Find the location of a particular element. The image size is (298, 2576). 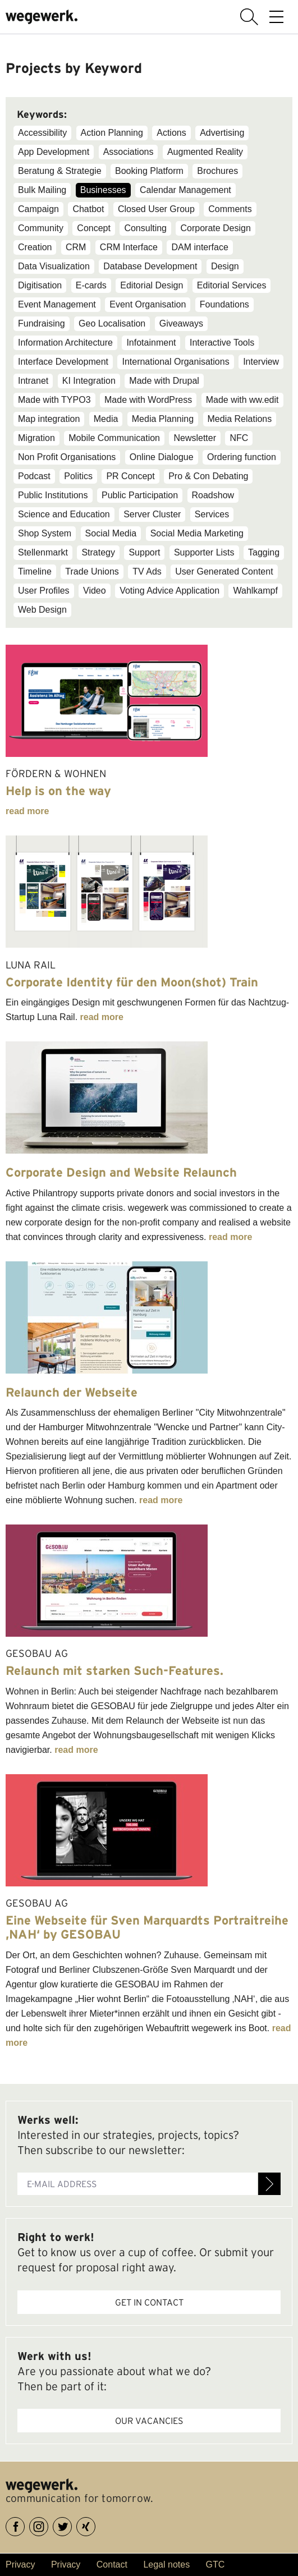

CRM is located at coordinates (76, 247).